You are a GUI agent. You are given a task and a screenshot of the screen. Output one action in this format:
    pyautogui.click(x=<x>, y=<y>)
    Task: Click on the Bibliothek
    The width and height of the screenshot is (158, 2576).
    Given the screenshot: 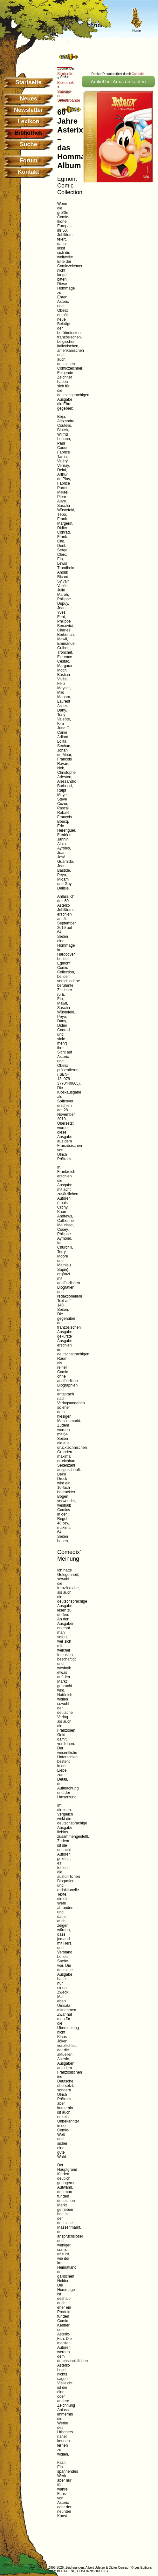 What is the action you would take?
    pyautogui.click(x=65, y=82)
    